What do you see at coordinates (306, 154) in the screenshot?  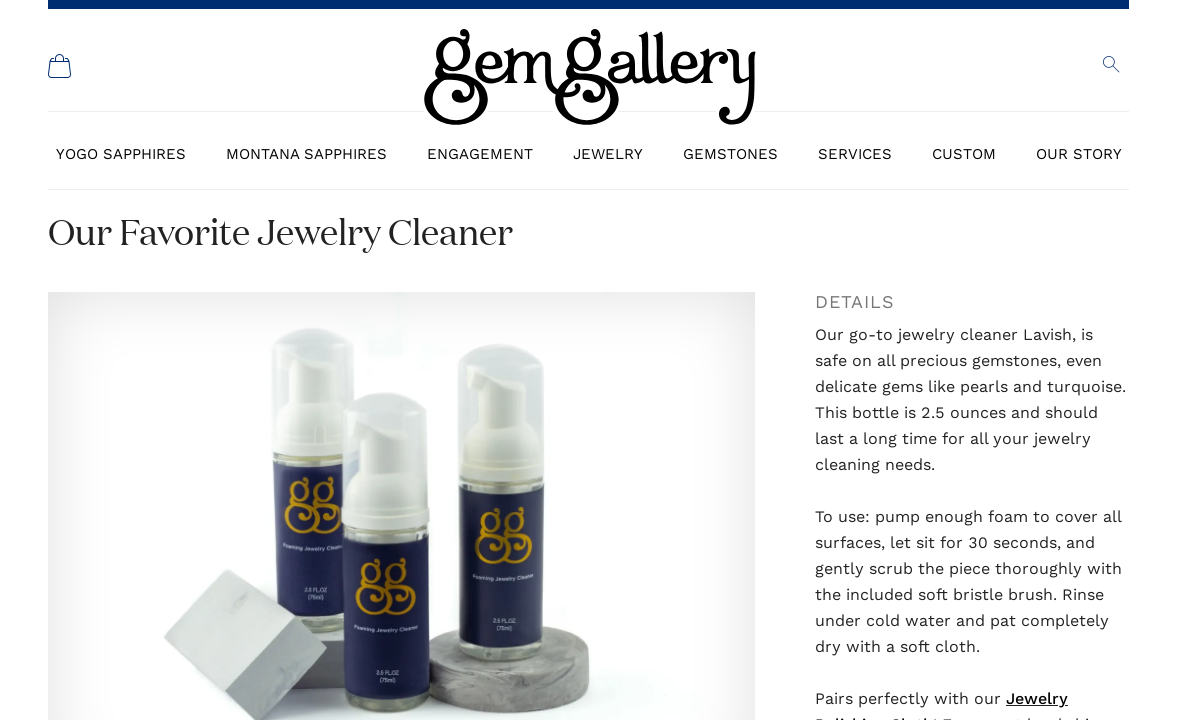 I see `Montana Sapphires` at bounding box center [306, 154].